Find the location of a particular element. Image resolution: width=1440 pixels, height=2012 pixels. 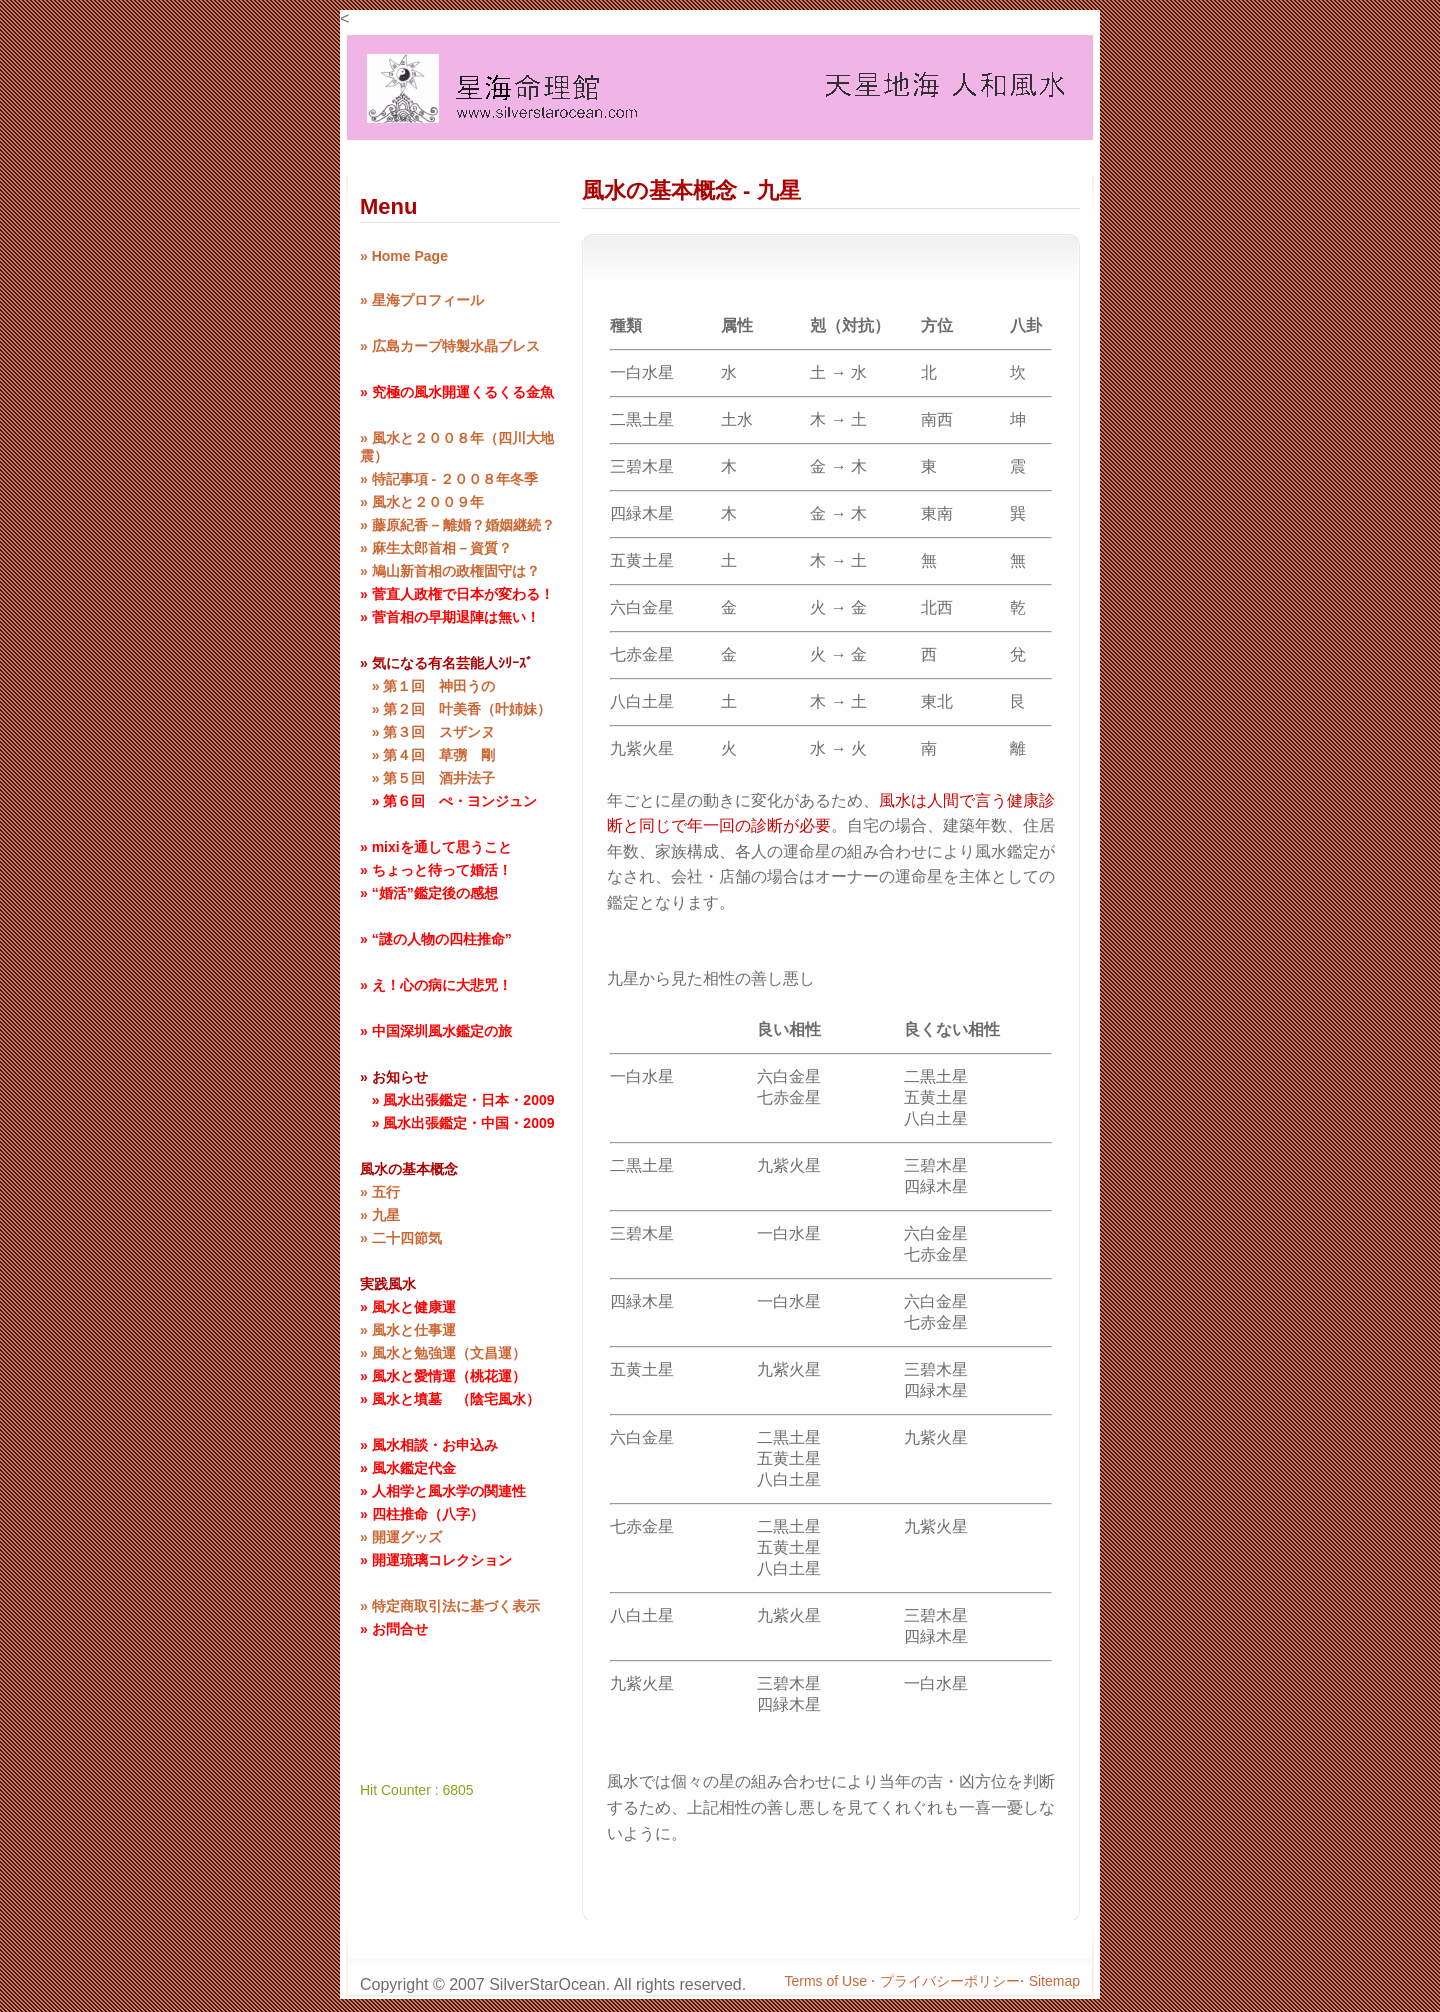

» 広島カープ特製水晶ブレス is located at coordinates (450, 346).